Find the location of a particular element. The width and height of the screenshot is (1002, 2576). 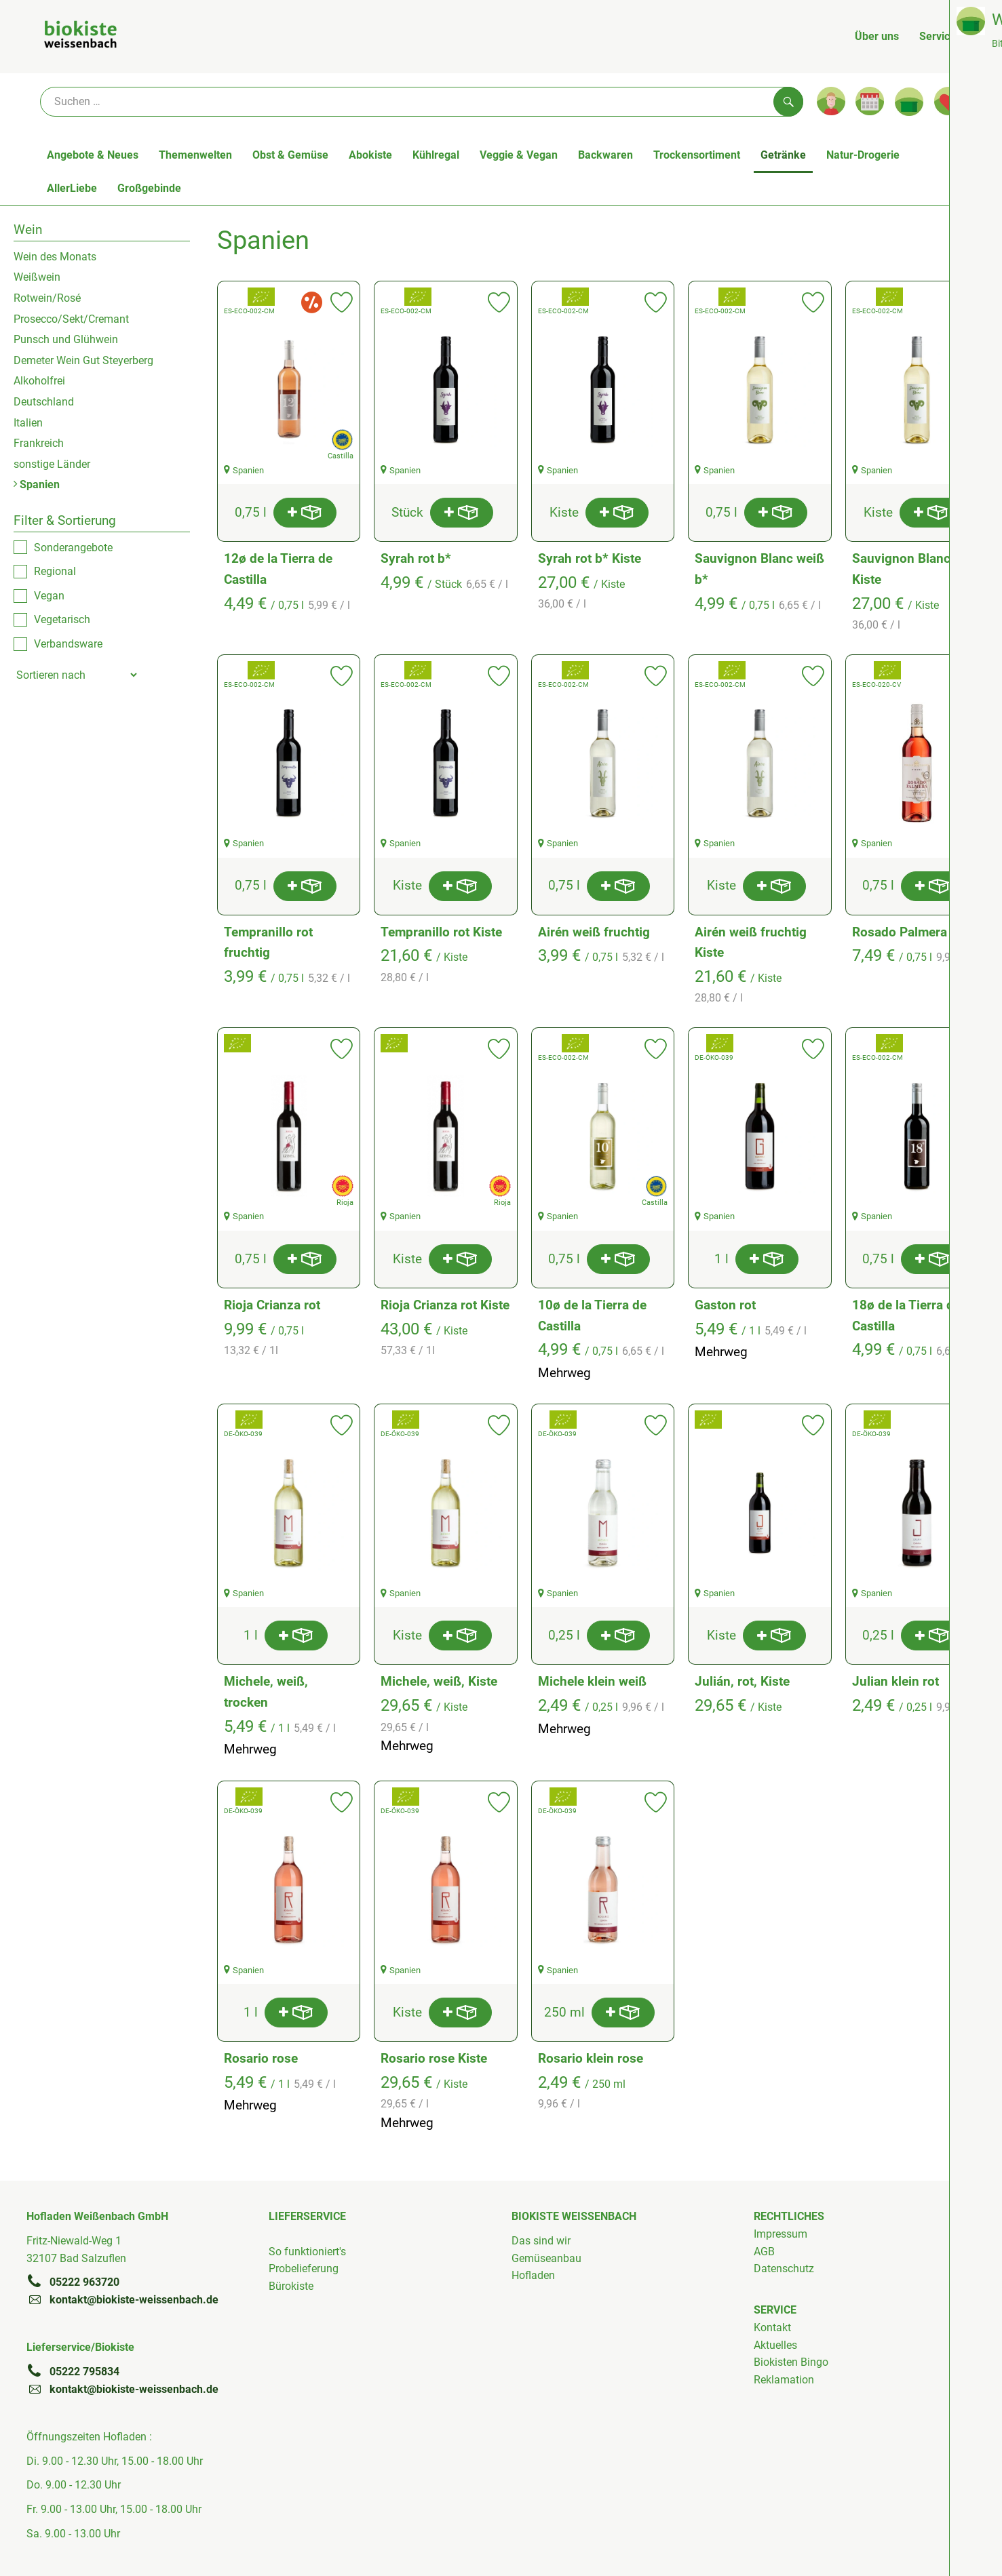

Wein is located at coordinates (28, 229).